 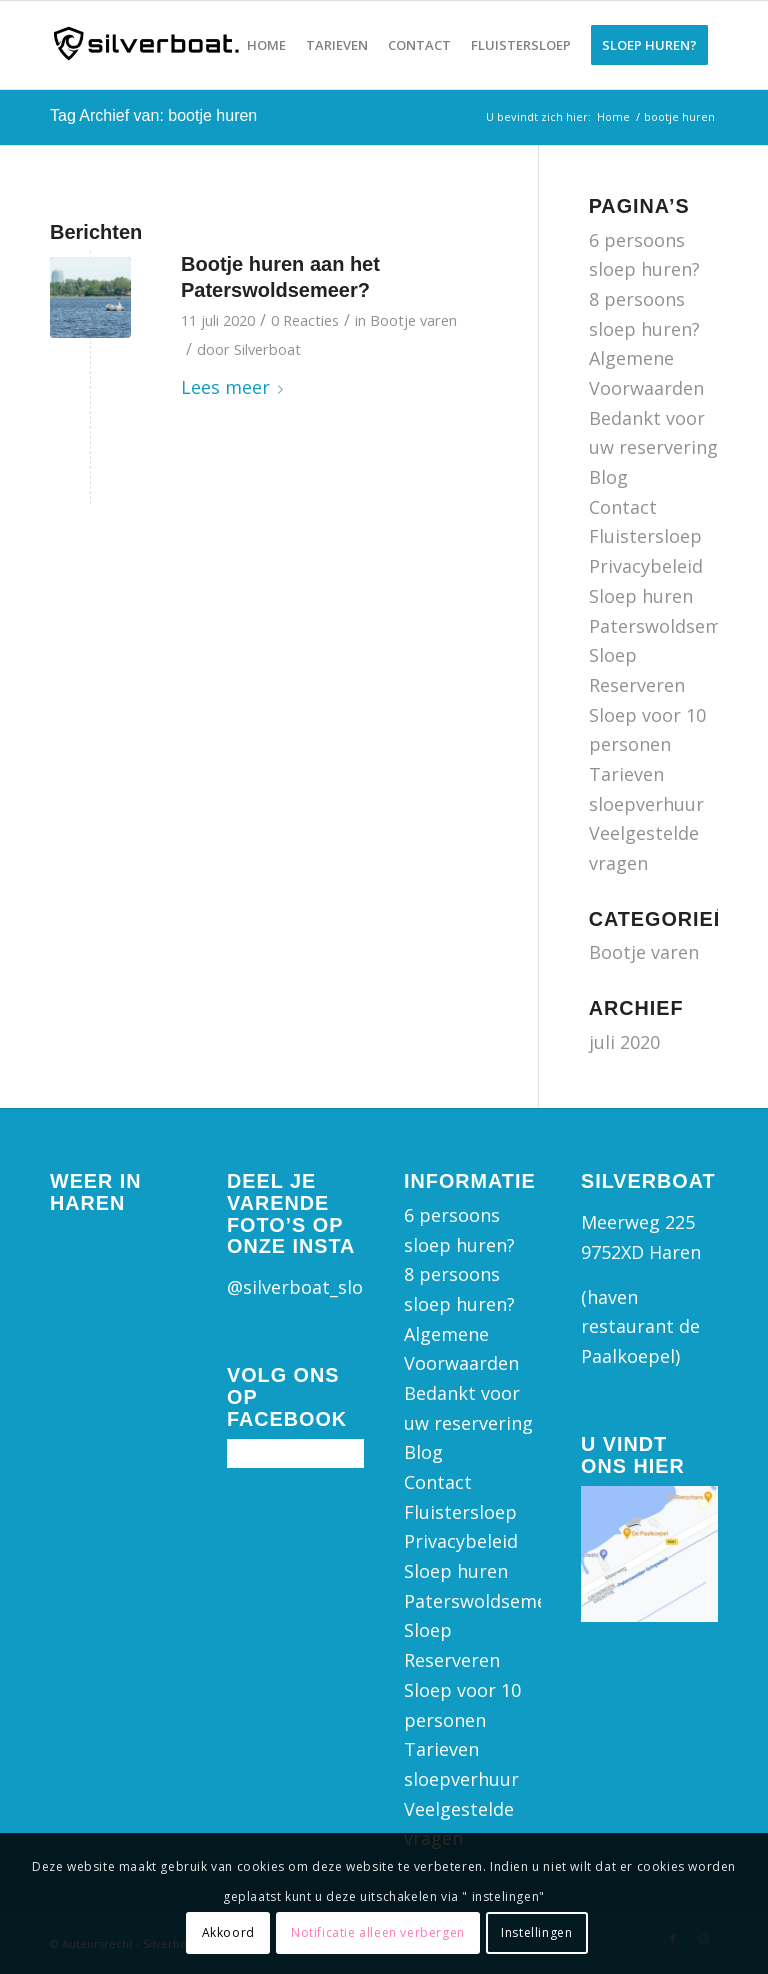 What do you see at coordinates (645, 536) in the screenshot?
I see `Fluistersloep` at bounding box center [645, 536].